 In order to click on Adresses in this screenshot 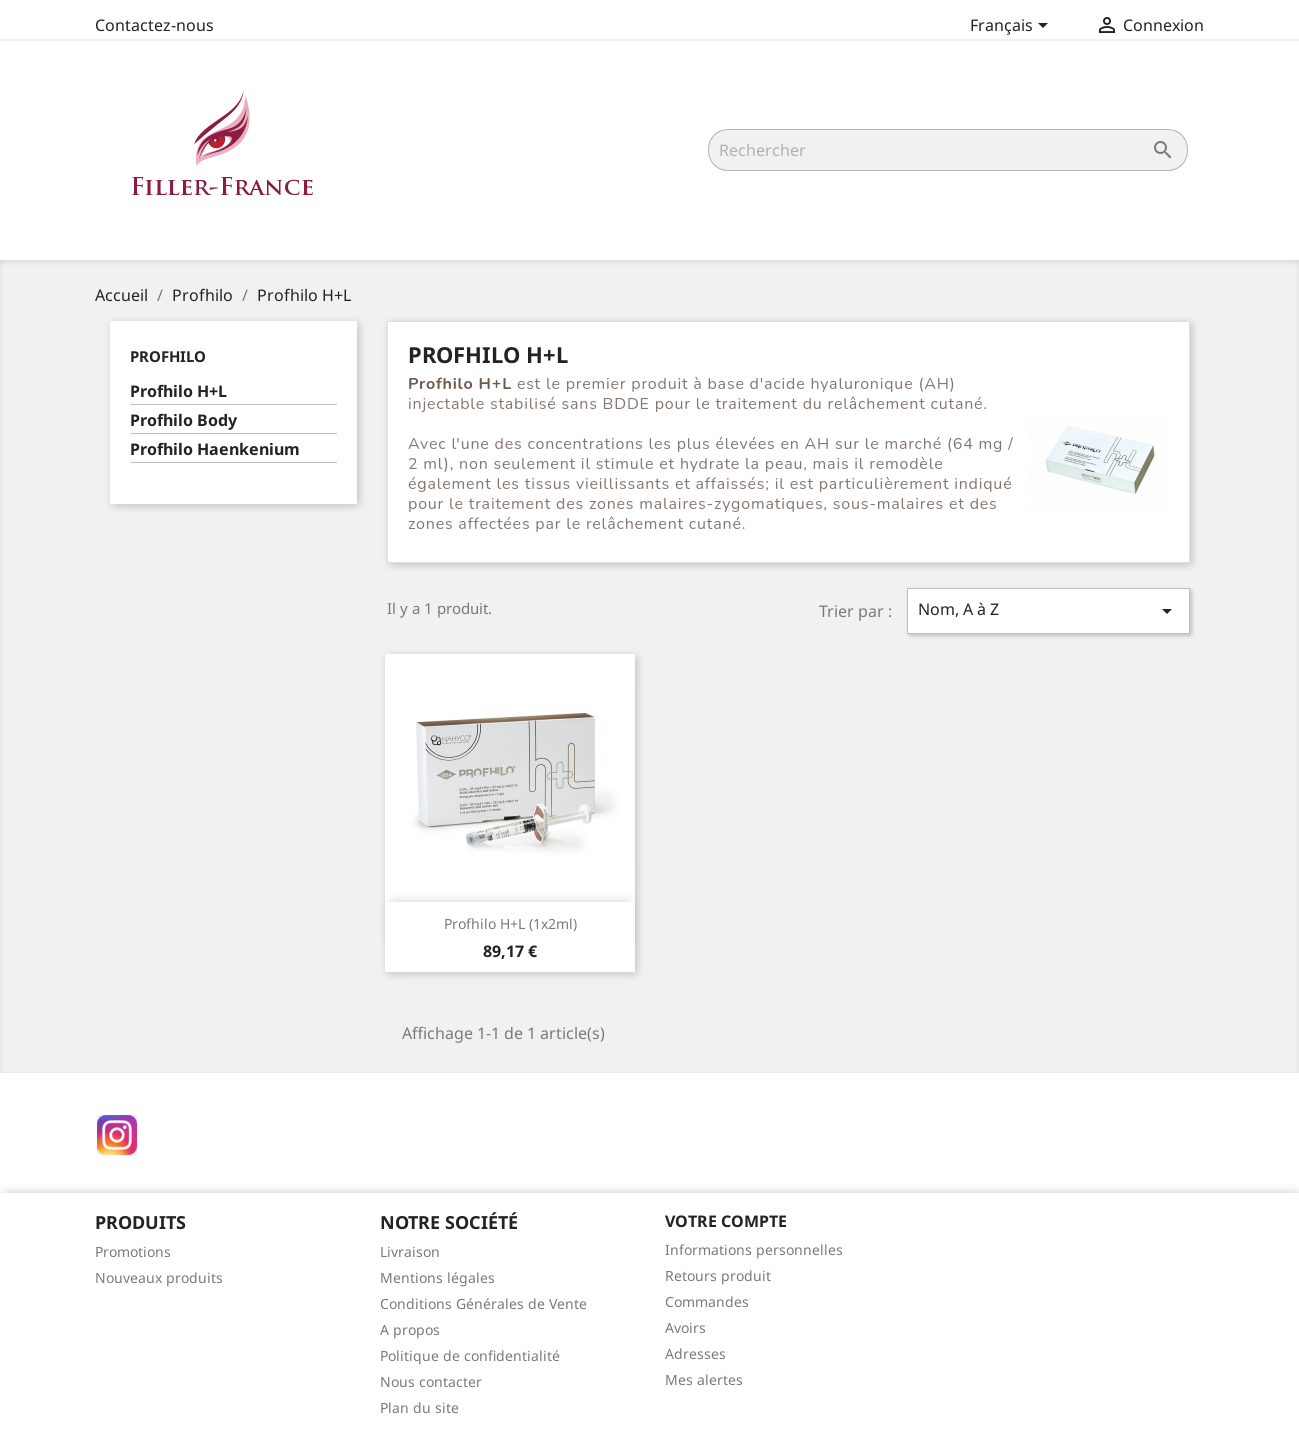, I will do `click(695, 1353)`.